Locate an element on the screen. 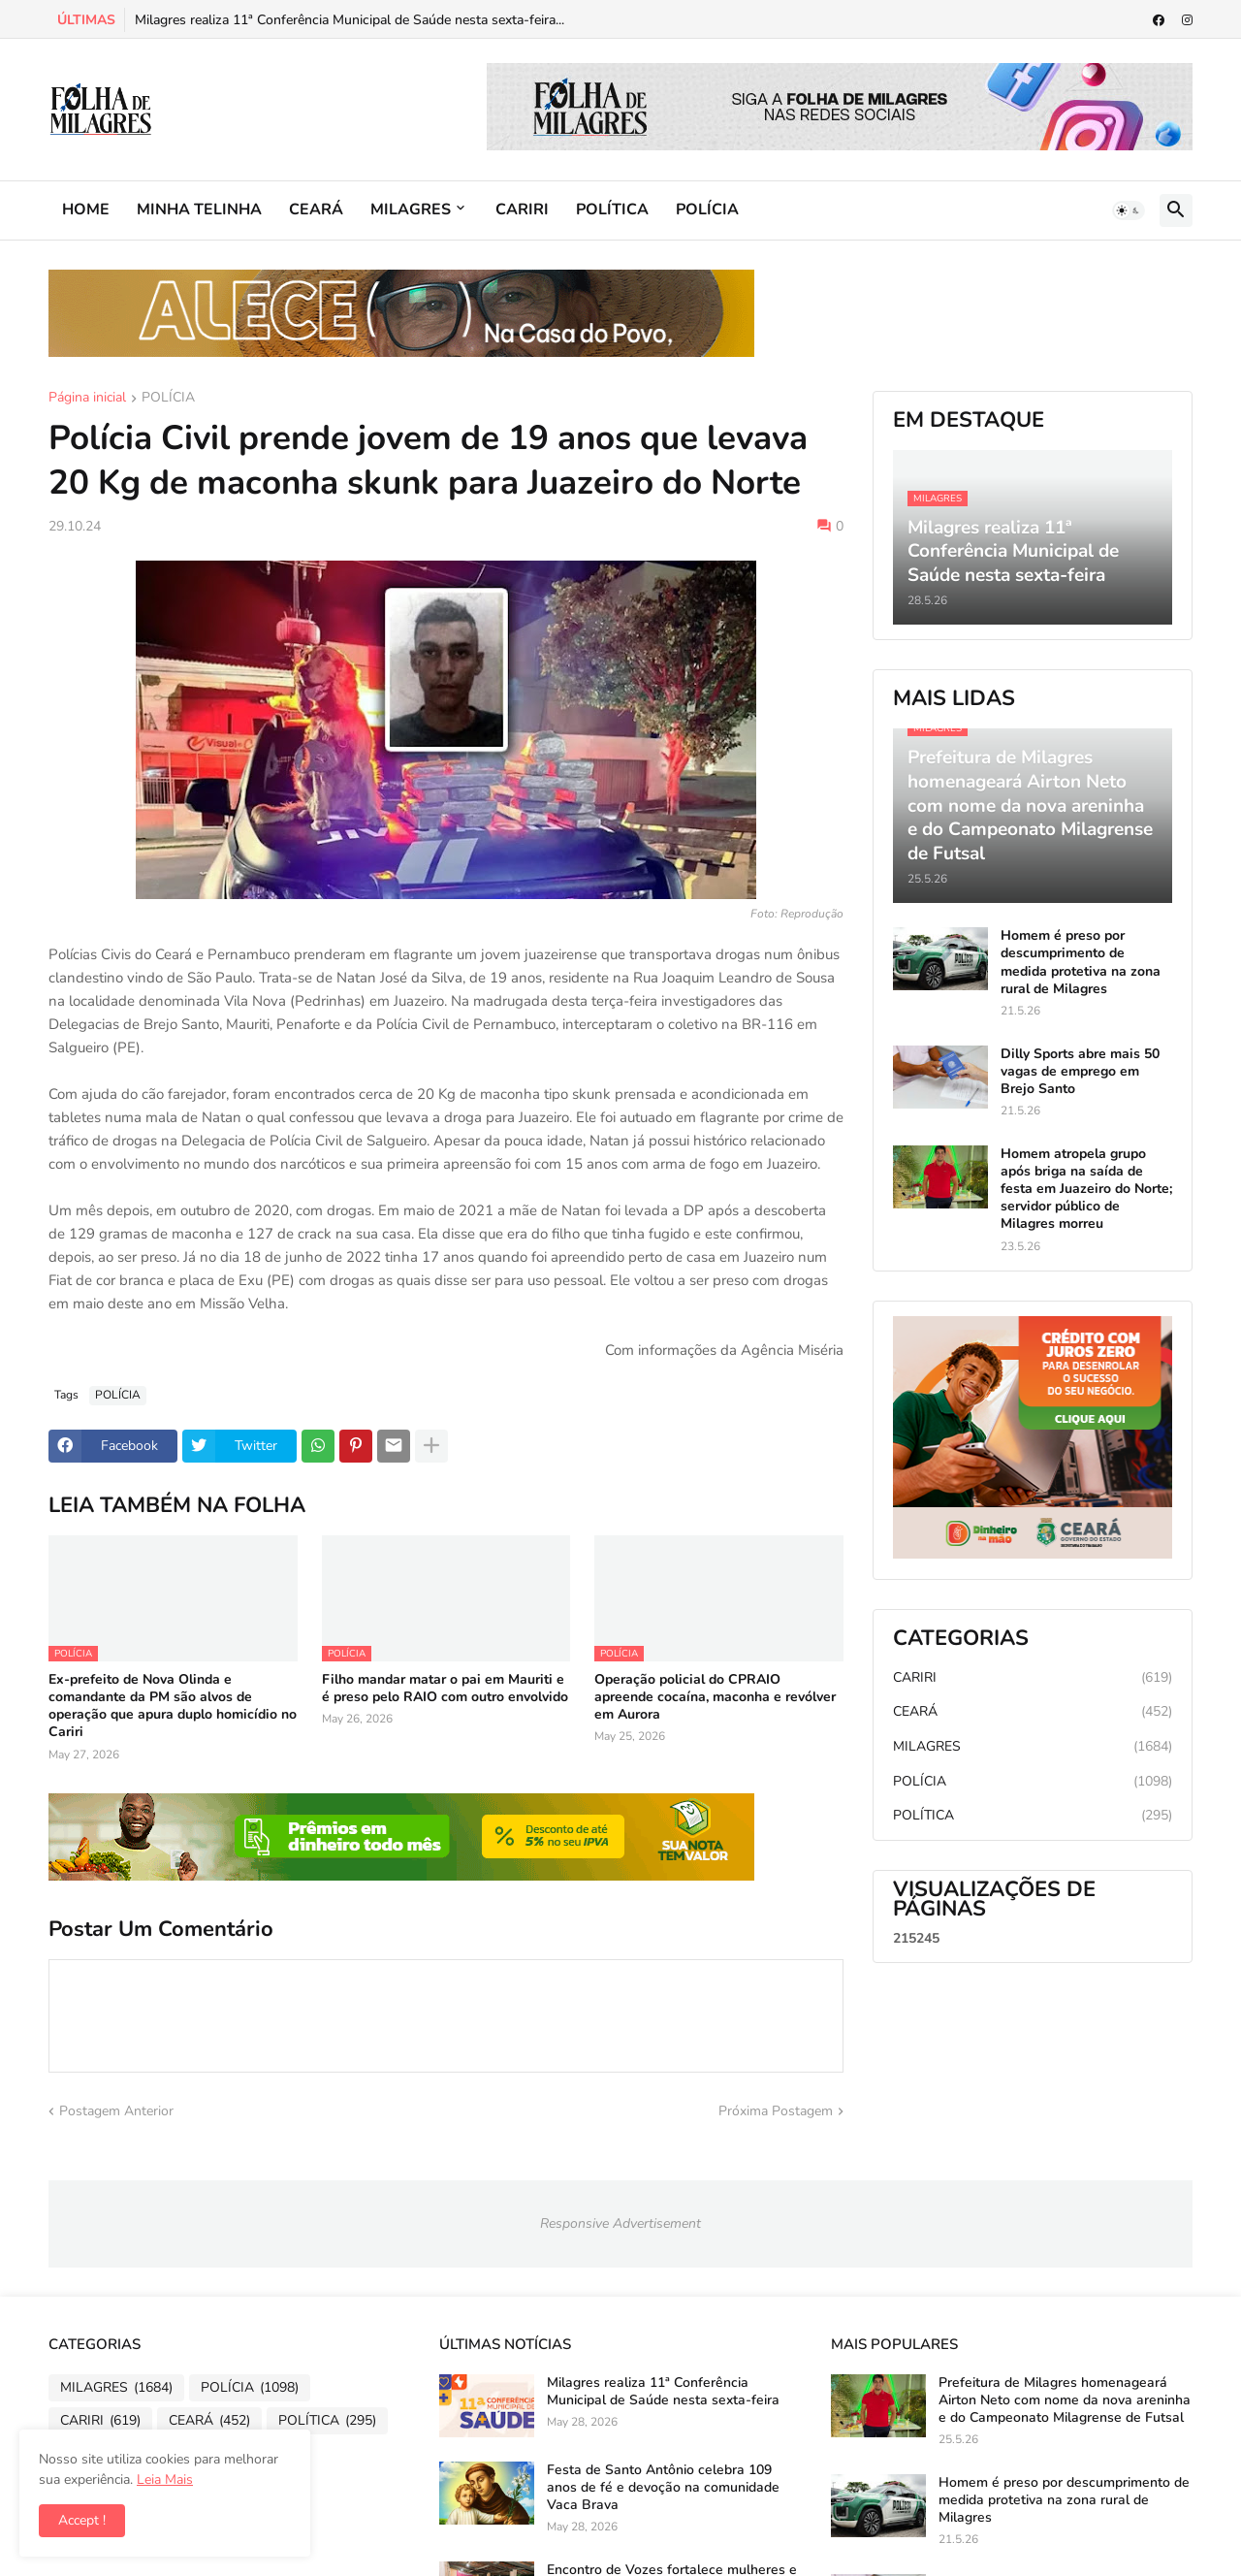  Accept ! [button] is located at coordinates (82, 2520).